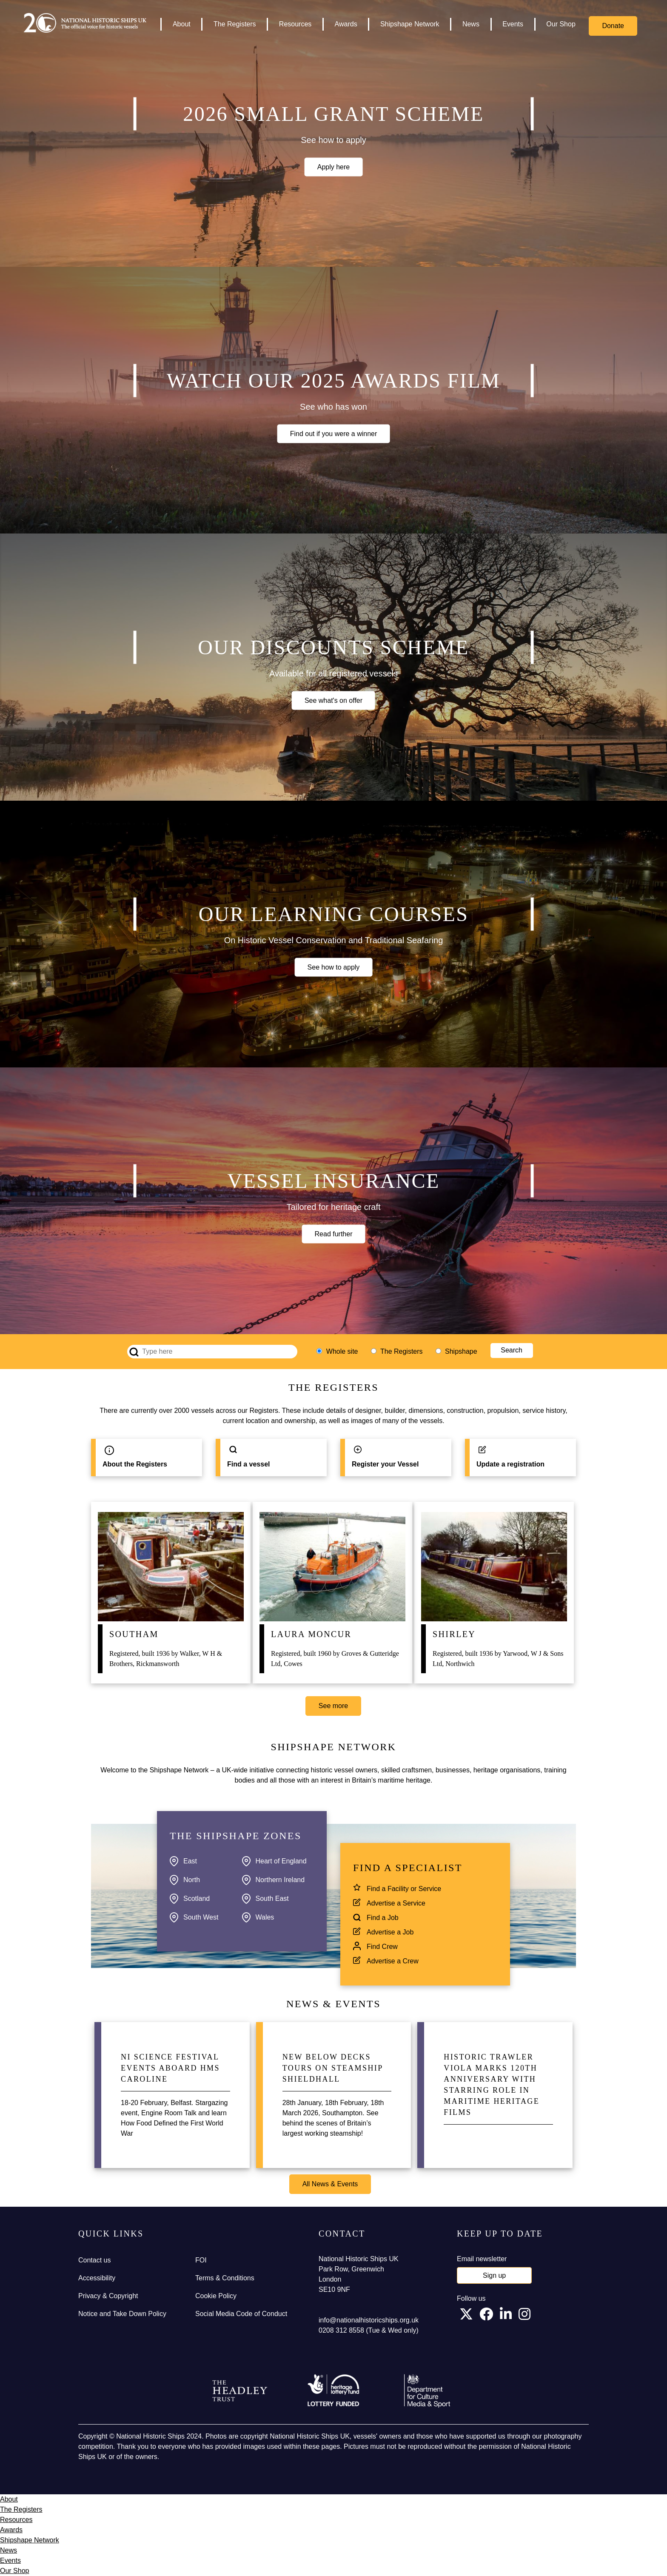 Image resolution: width=667 pixels, height=2576 pixels. I want to click on Awards, so click(346, 24).